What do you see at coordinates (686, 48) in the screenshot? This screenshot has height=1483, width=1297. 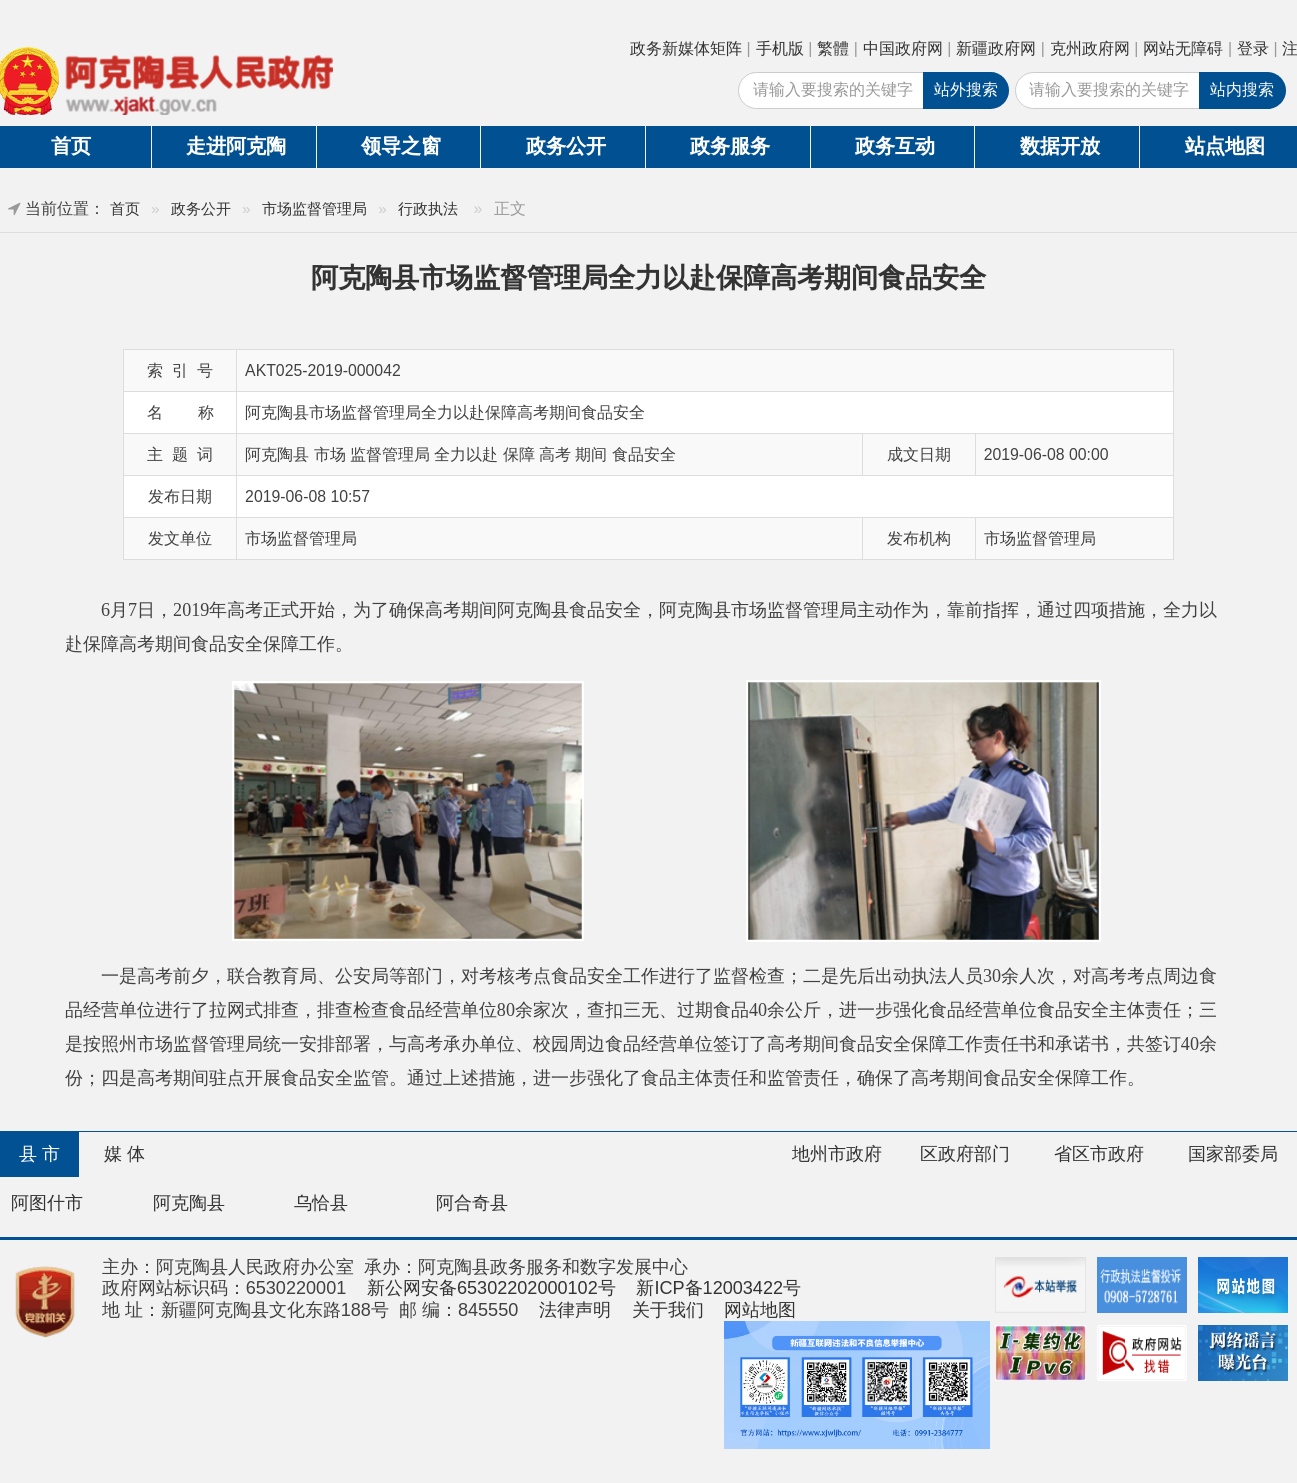 I see `政务新媒体矩阵` at bounding box center [686, 48].